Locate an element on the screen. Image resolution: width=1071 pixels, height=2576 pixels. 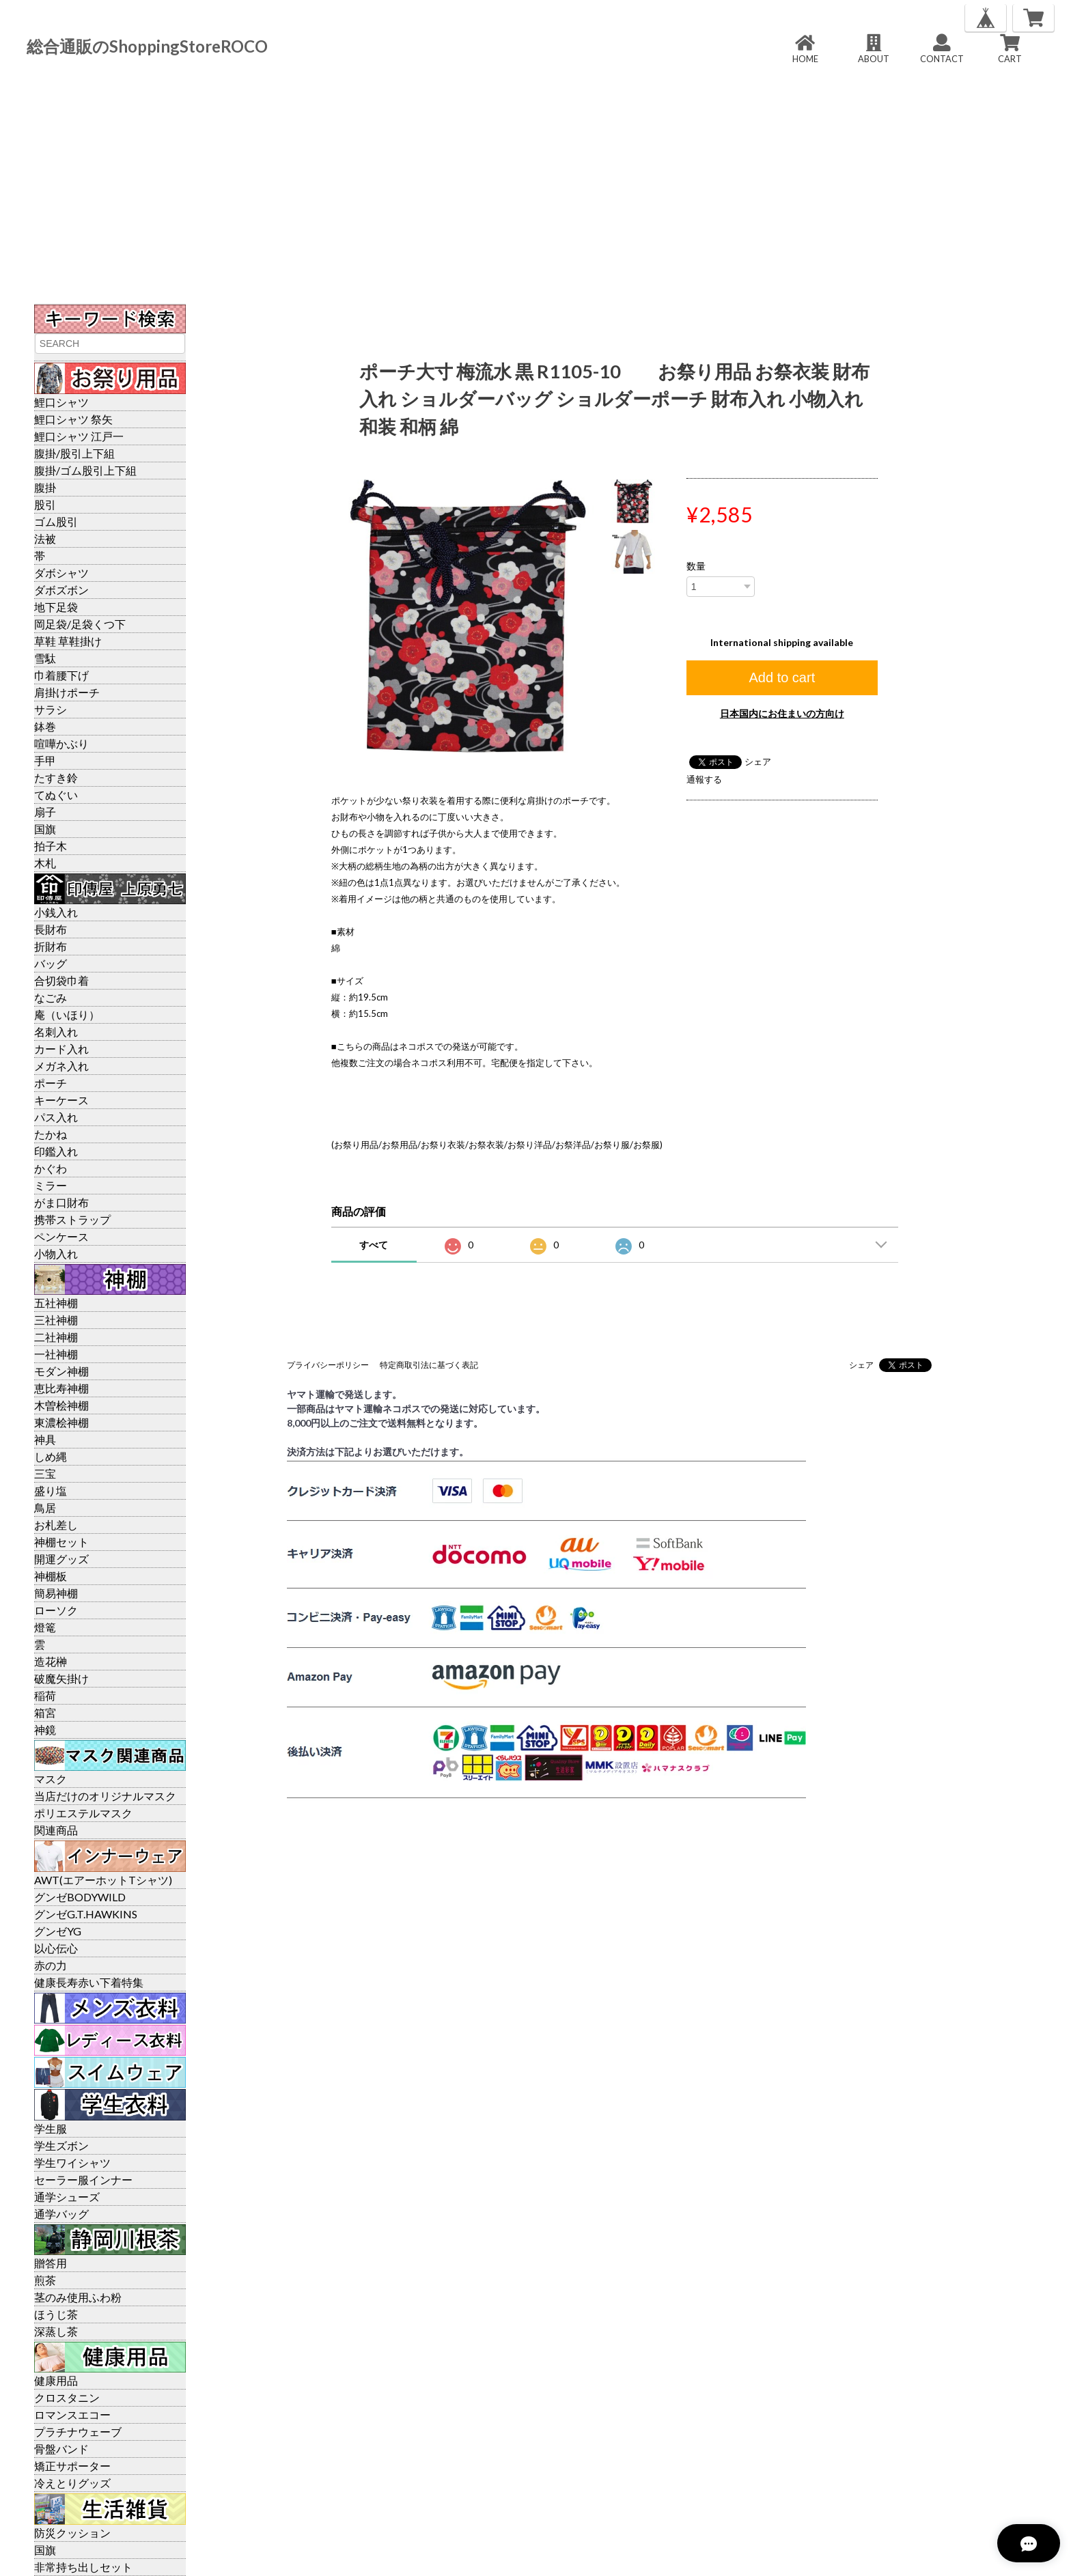
拍子木 is located at coordinates (50, 845).